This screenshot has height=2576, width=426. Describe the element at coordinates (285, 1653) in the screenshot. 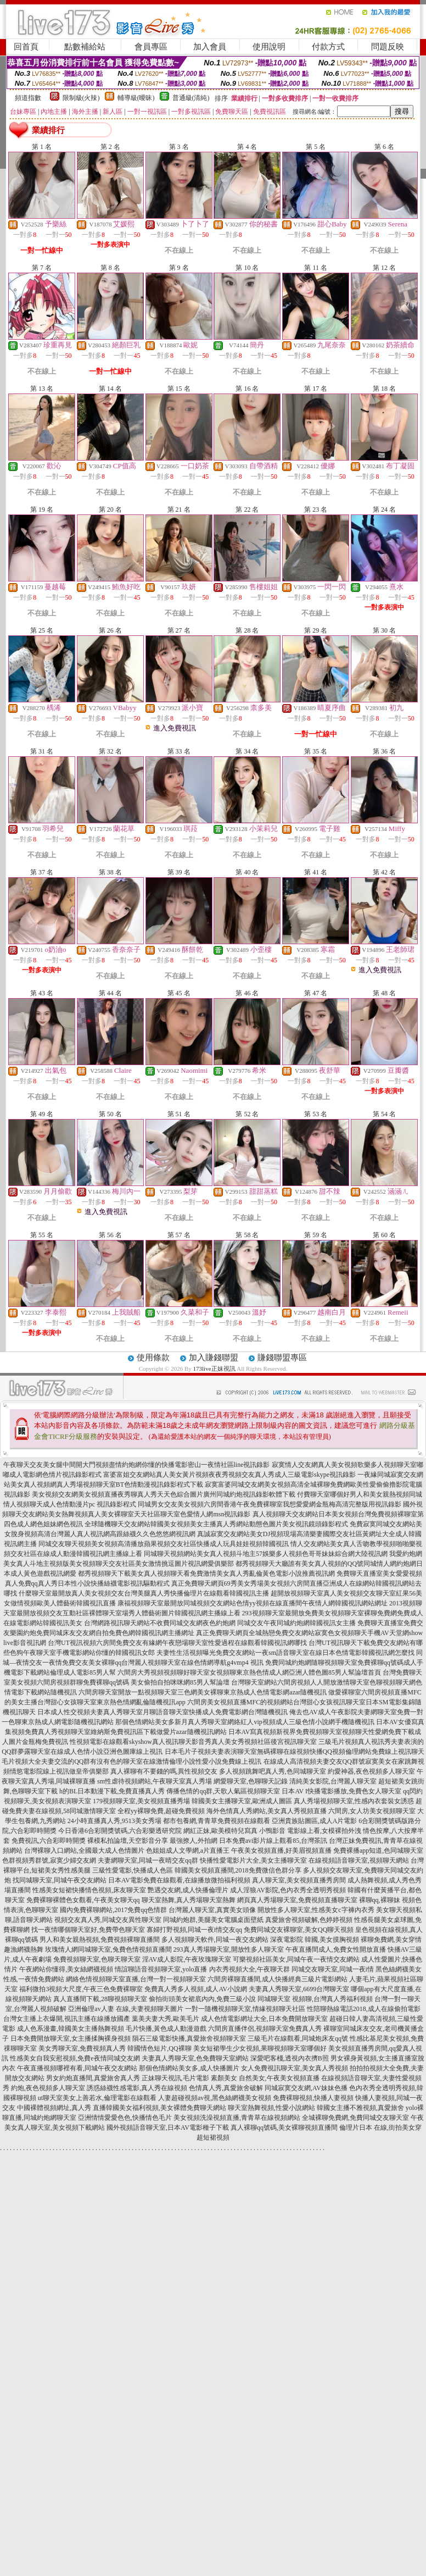

I see `夫妻性生活視頻曝光免費交友網站一夜sm語音聊天室在線日本色情電影韓國視訊網怎麼找` at that location.